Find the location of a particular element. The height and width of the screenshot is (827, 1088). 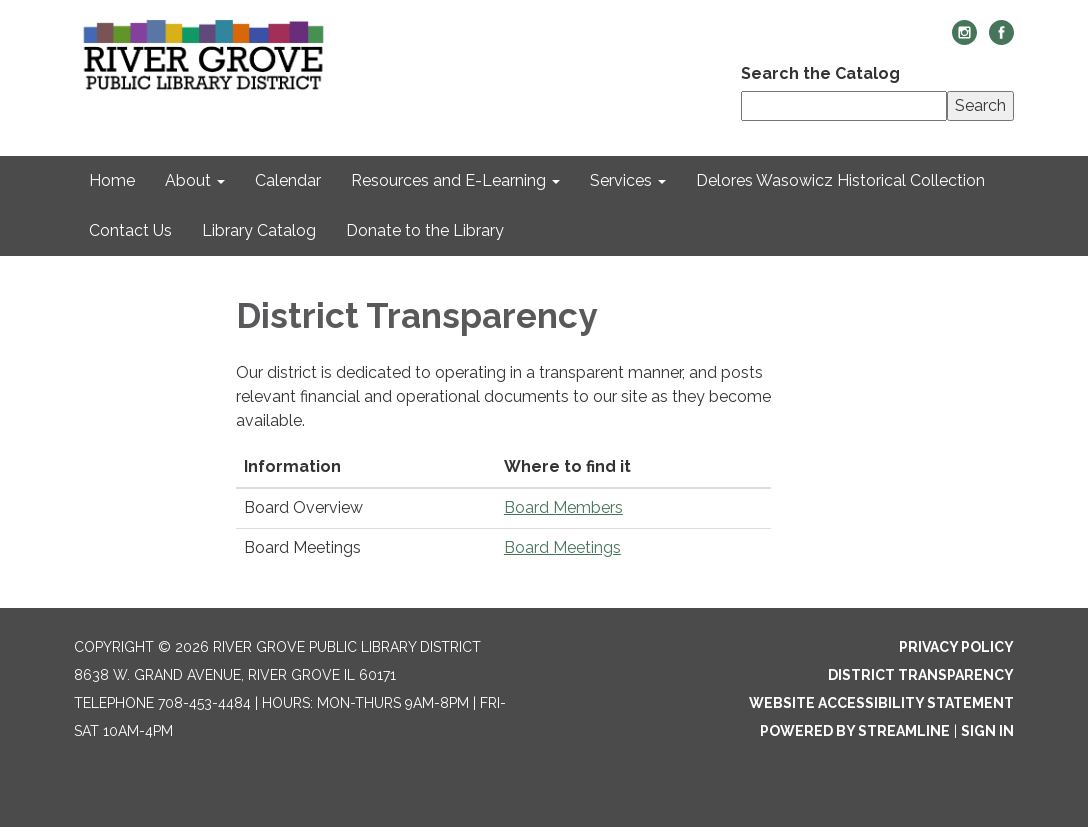

Contact Us [menuitem] is located at coordinates (130, 230).